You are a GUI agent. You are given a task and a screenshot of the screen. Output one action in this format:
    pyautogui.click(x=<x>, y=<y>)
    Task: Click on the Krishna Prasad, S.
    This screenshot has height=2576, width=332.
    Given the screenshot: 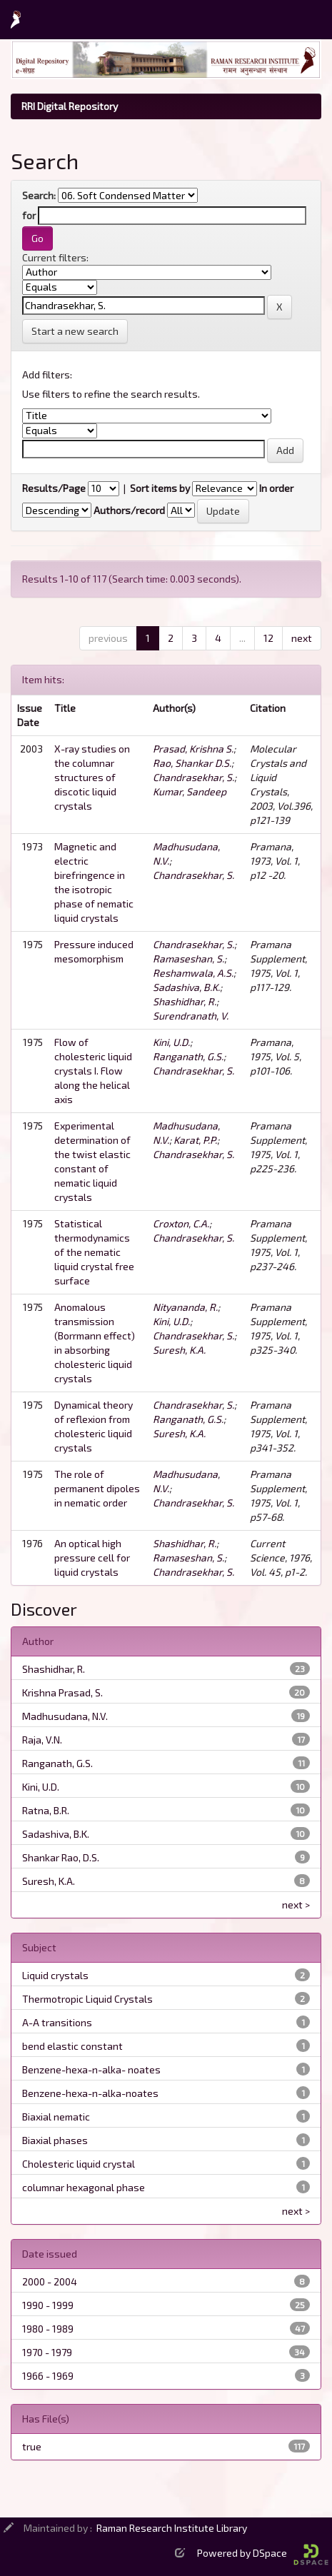 What is the action you would take?
    pyautogui.click(x=62, y=1692)
    